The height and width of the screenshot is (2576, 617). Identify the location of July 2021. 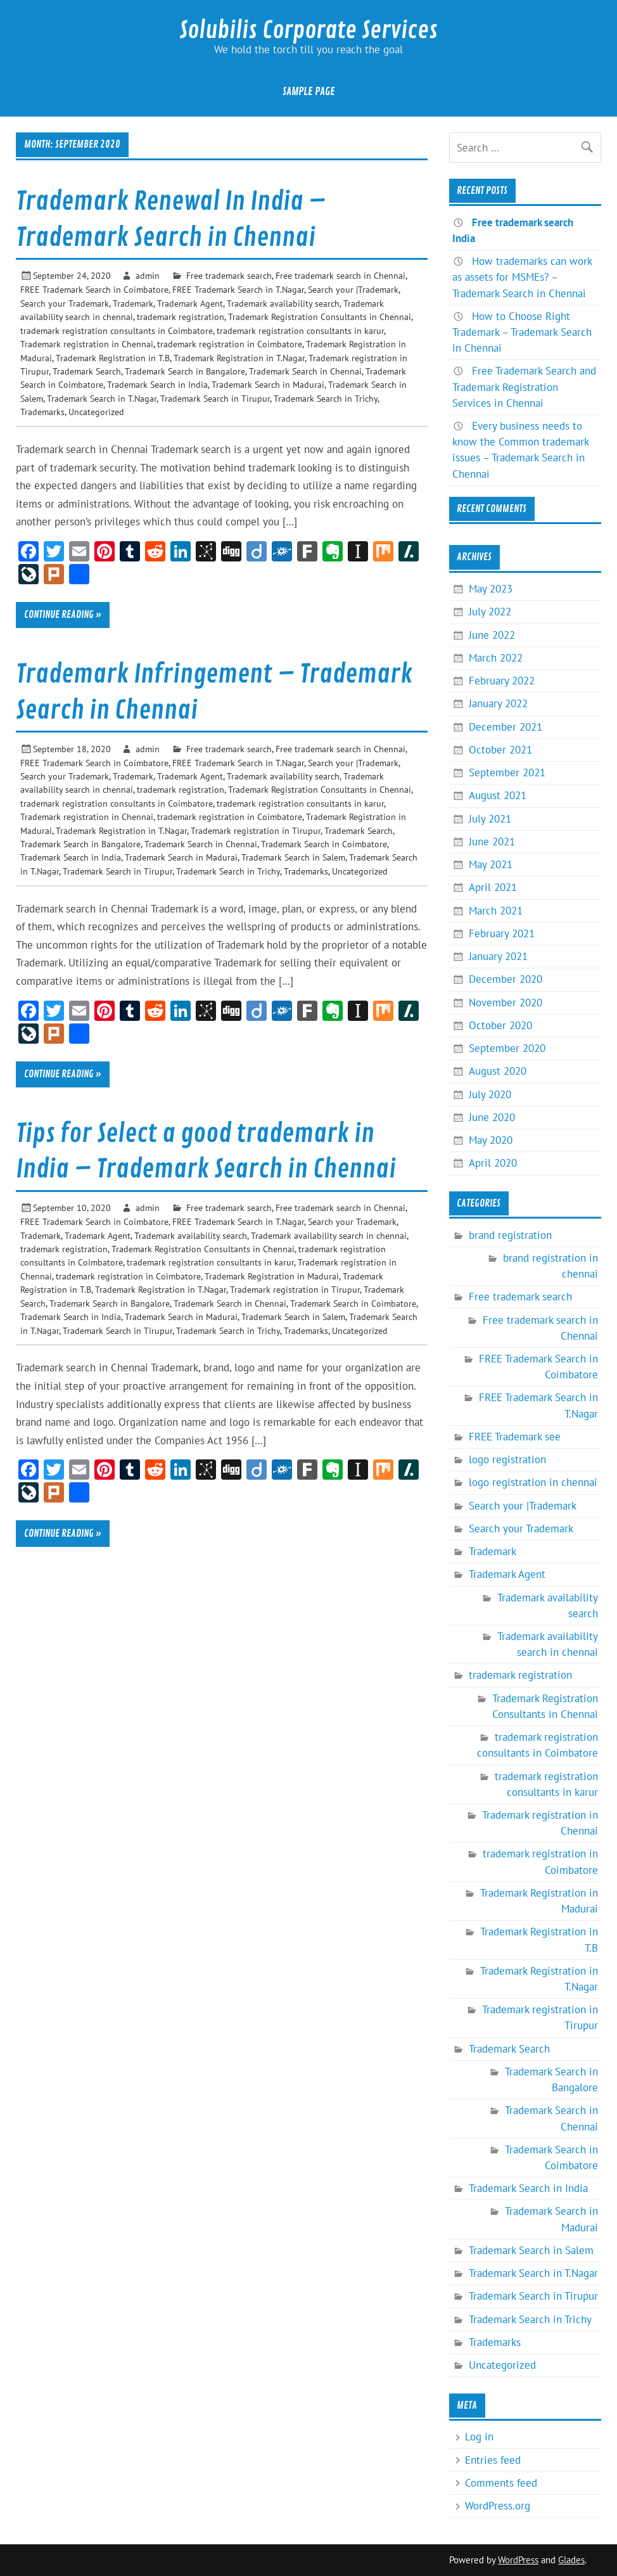
(490, 819).